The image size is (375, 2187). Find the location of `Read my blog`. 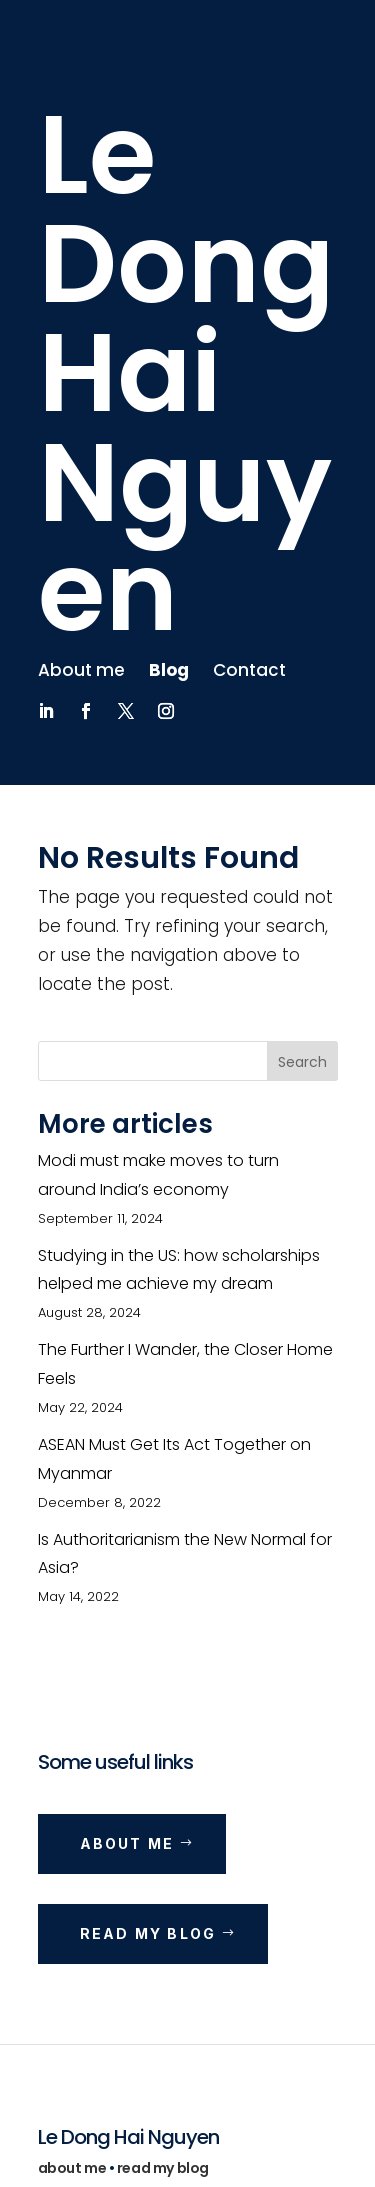

Read my blog is located at coordinates (148, 1933).